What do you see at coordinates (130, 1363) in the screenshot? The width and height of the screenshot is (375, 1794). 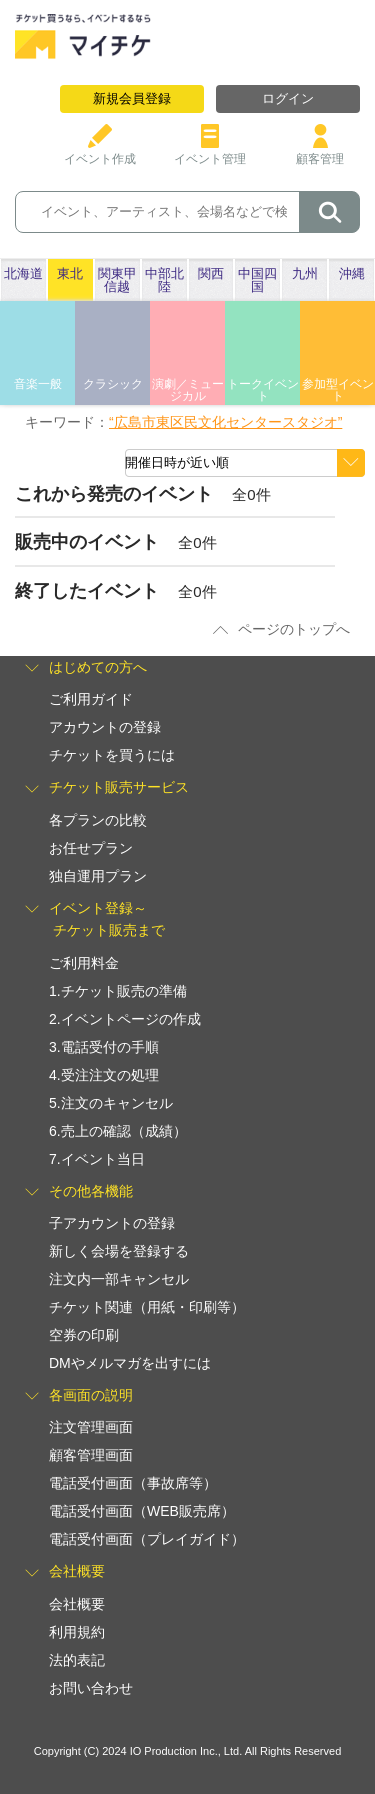 I see `DMやメルマガを出すには` at bounding box center [130, 1363].